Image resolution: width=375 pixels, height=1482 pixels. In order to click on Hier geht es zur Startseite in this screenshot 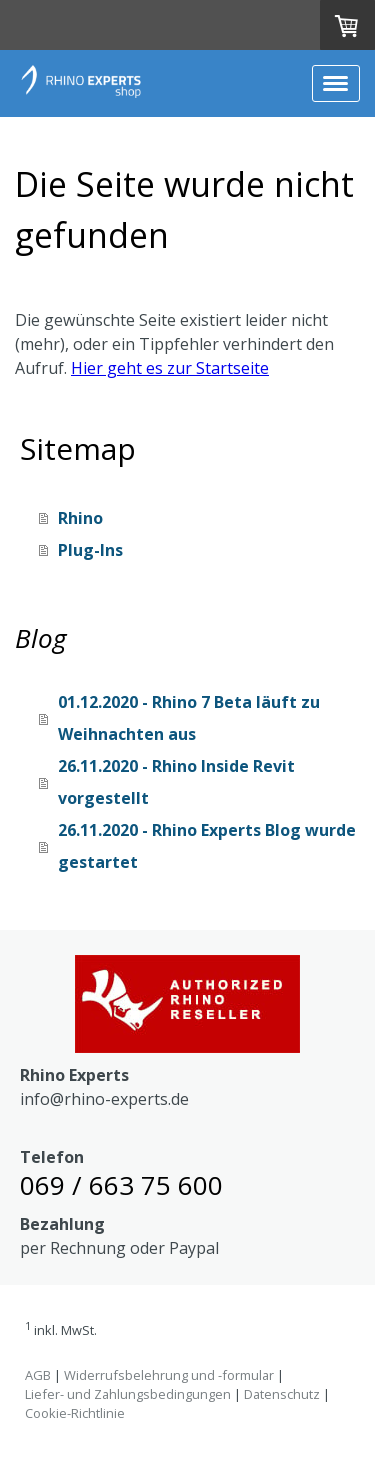, I will do `click(170, 368)`.